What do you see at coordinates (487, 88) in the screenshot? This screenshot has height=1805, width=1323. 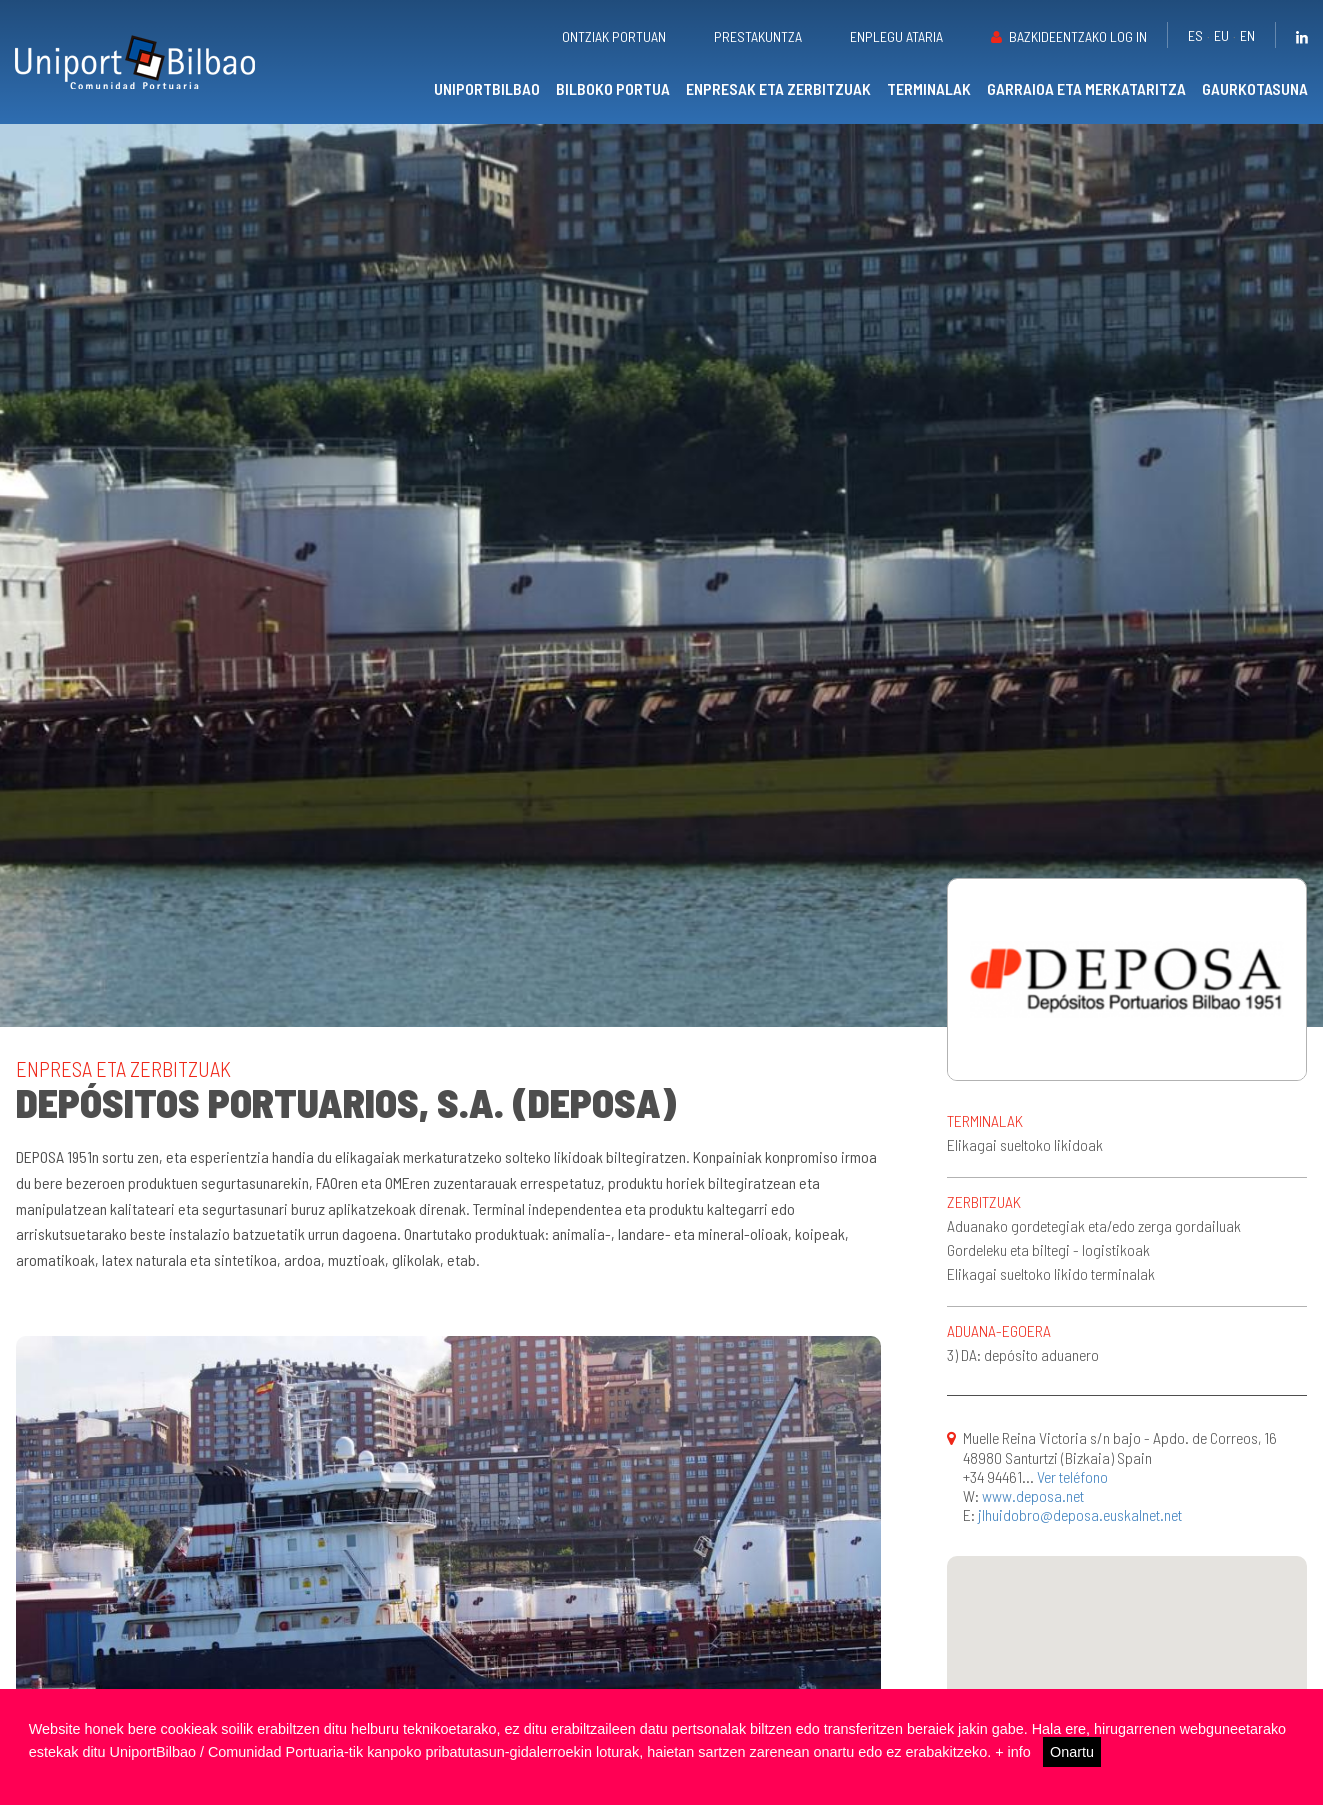 I see `UniportBilbao` at bounding box center [487, 88].